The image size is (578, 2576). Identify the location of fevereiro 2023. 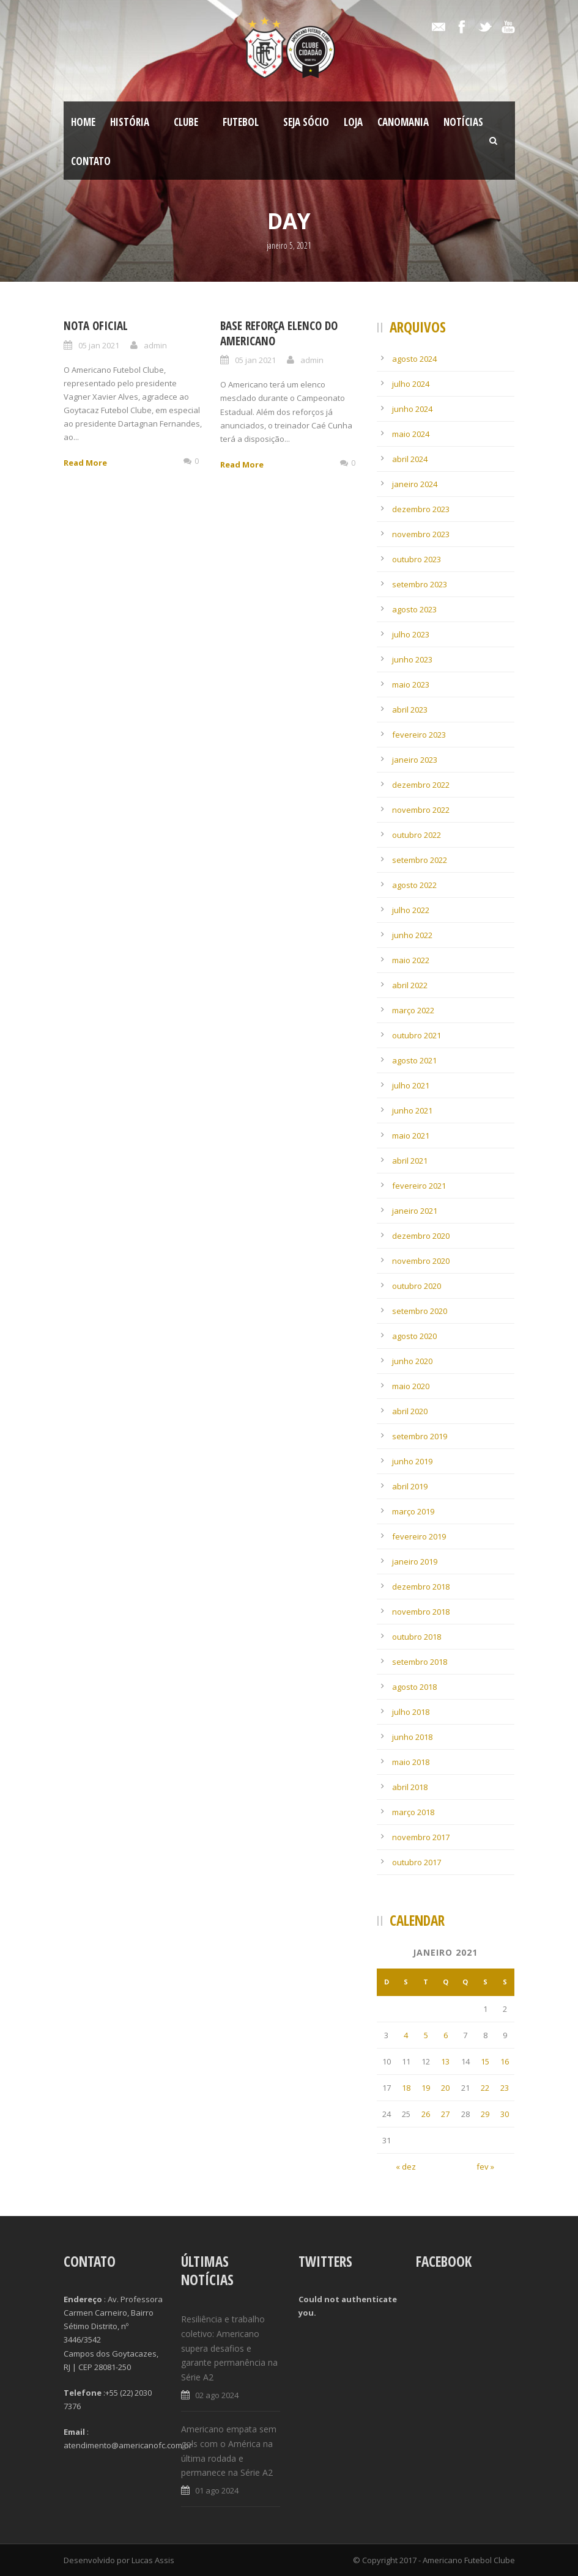
(419, 734).